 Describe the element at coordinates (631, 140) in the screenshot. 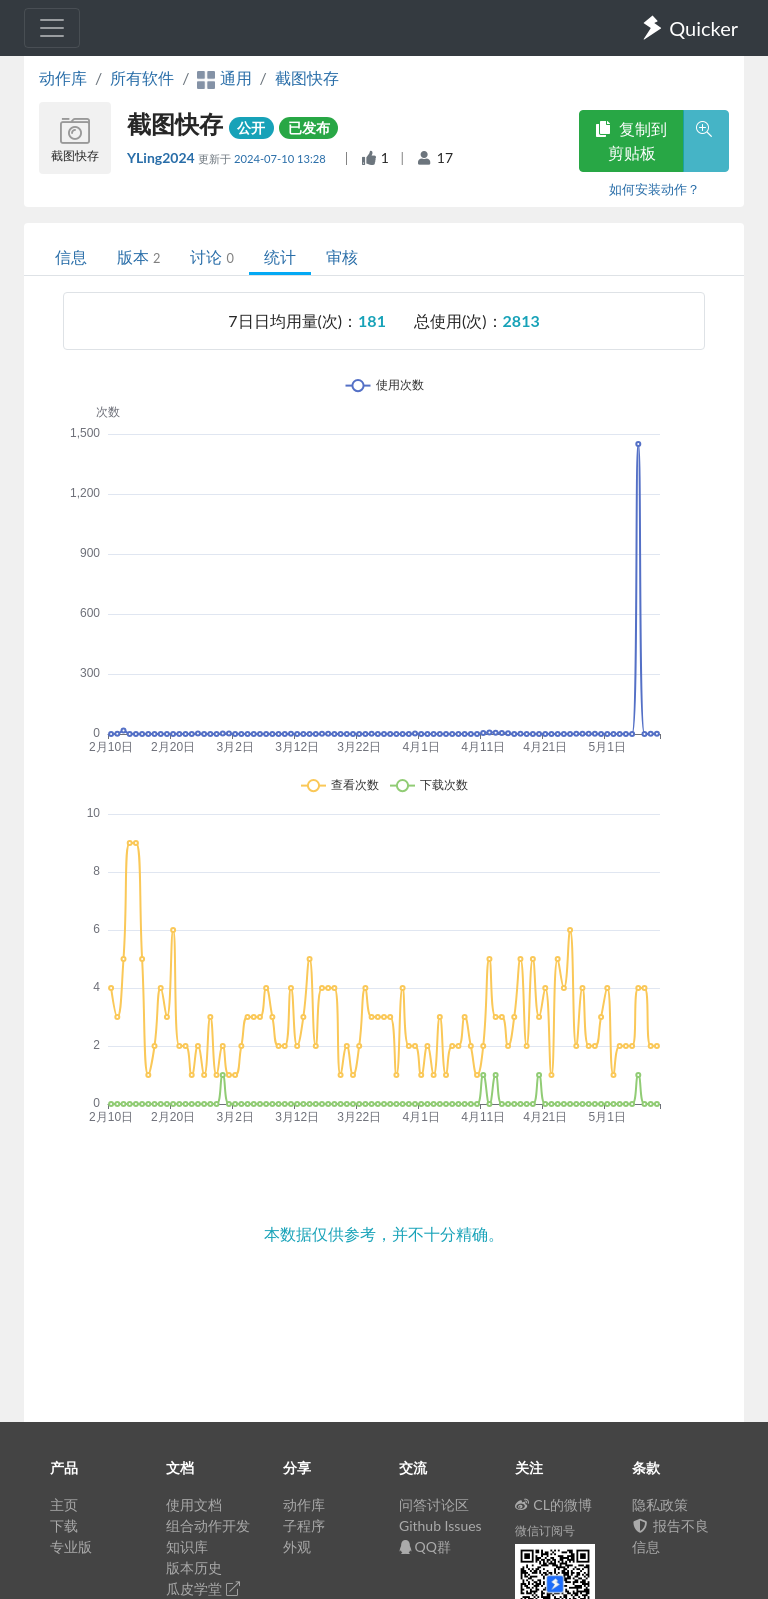

I see `复制到剪贴板` at that location.